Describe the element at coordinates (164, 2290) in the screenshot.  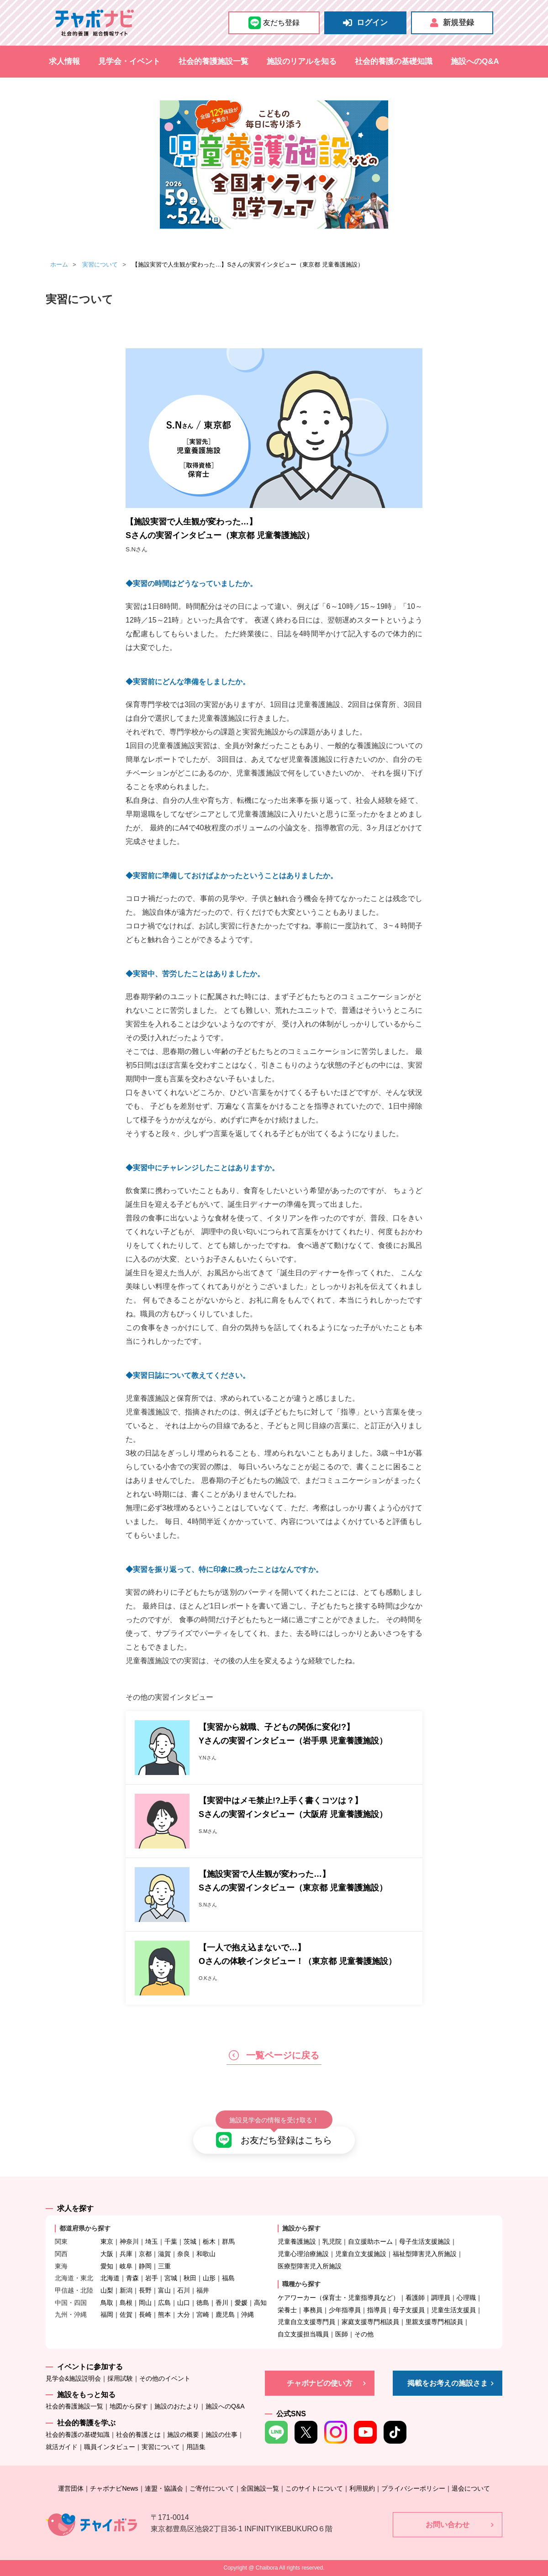
I see `富山` at that location.